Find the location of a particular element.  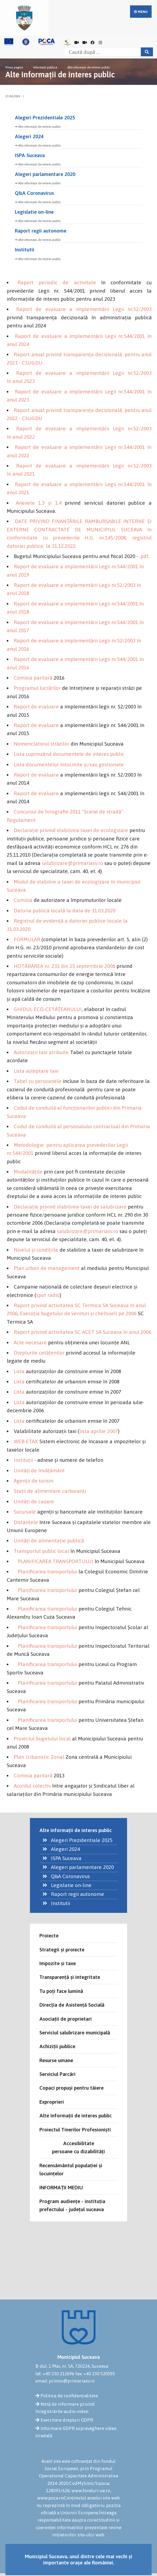

HIDUL ECO-CETĂŢEANULUI is located at coordinates (49, 1009).